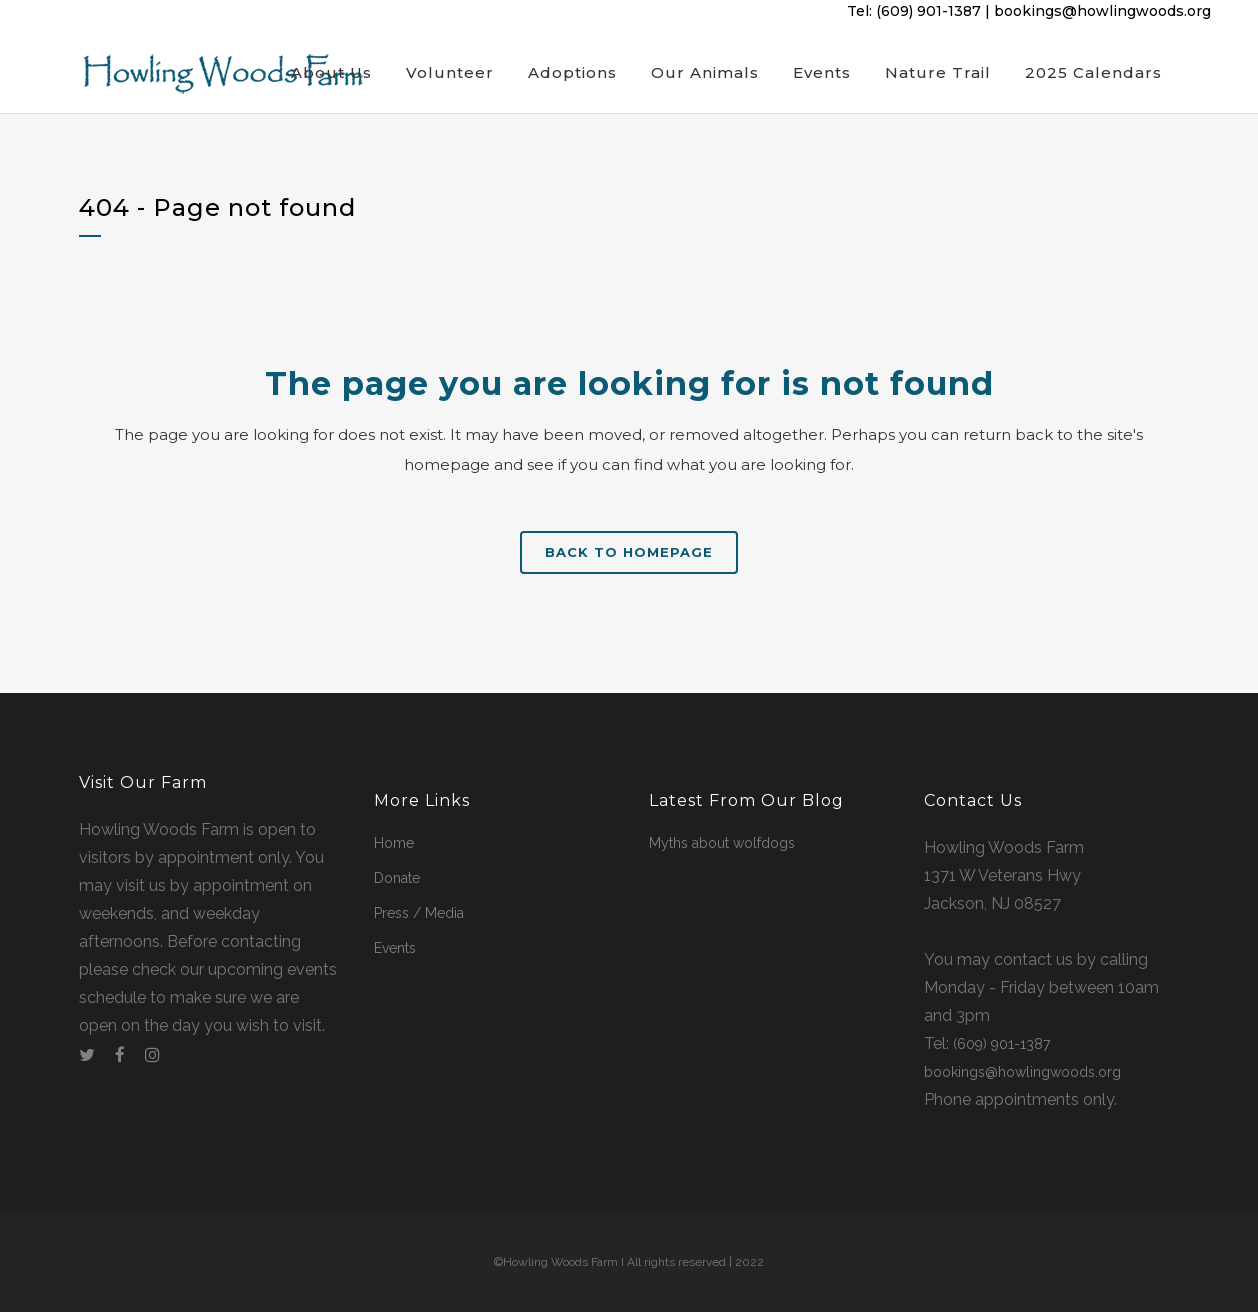 This screenshot has width=1258, height=1312. Describe the element at coordinates (395, 948) in the screenshot. I see `Events` at that location.